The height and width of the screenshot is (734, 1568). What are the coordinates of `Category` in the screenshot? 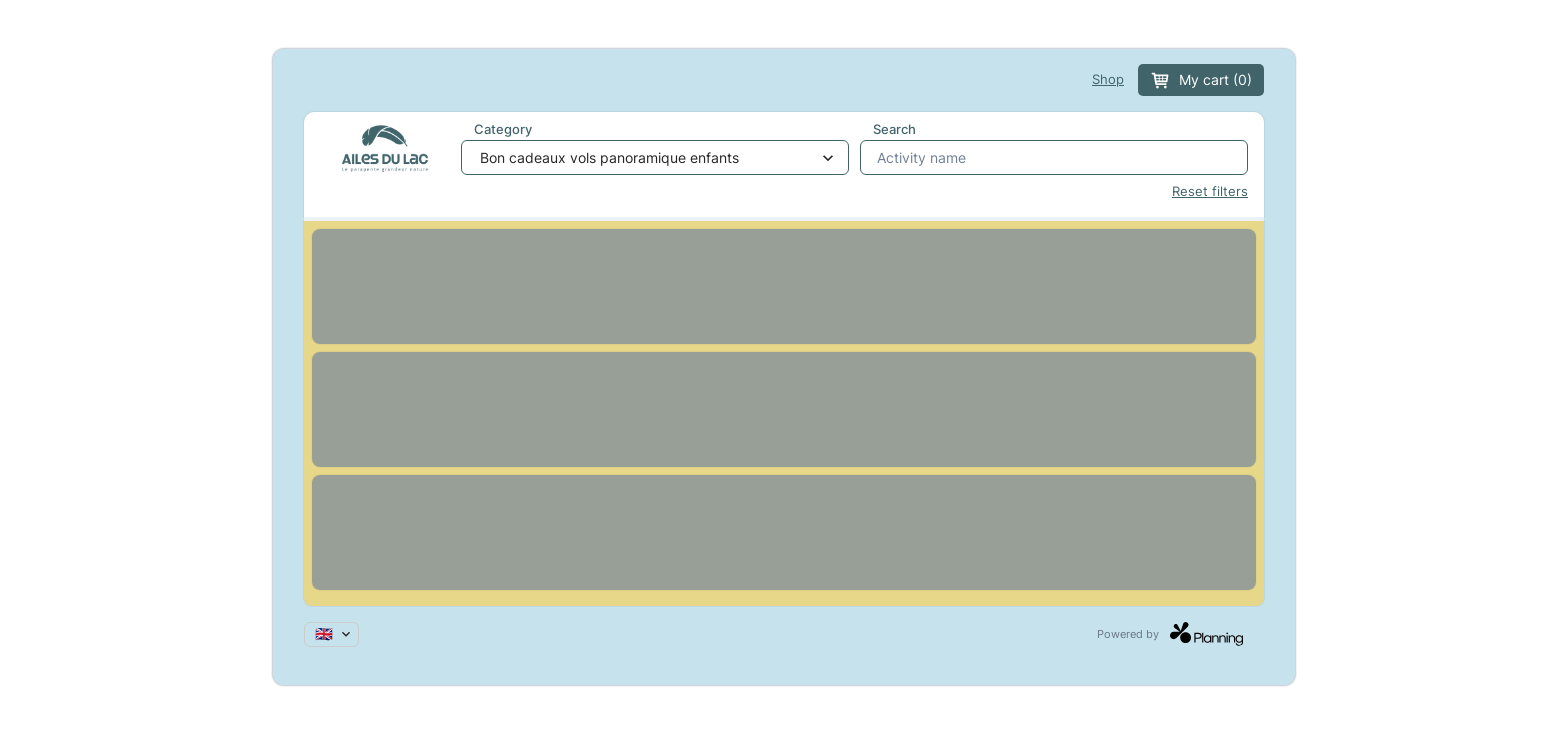 It's located at (503, 129).